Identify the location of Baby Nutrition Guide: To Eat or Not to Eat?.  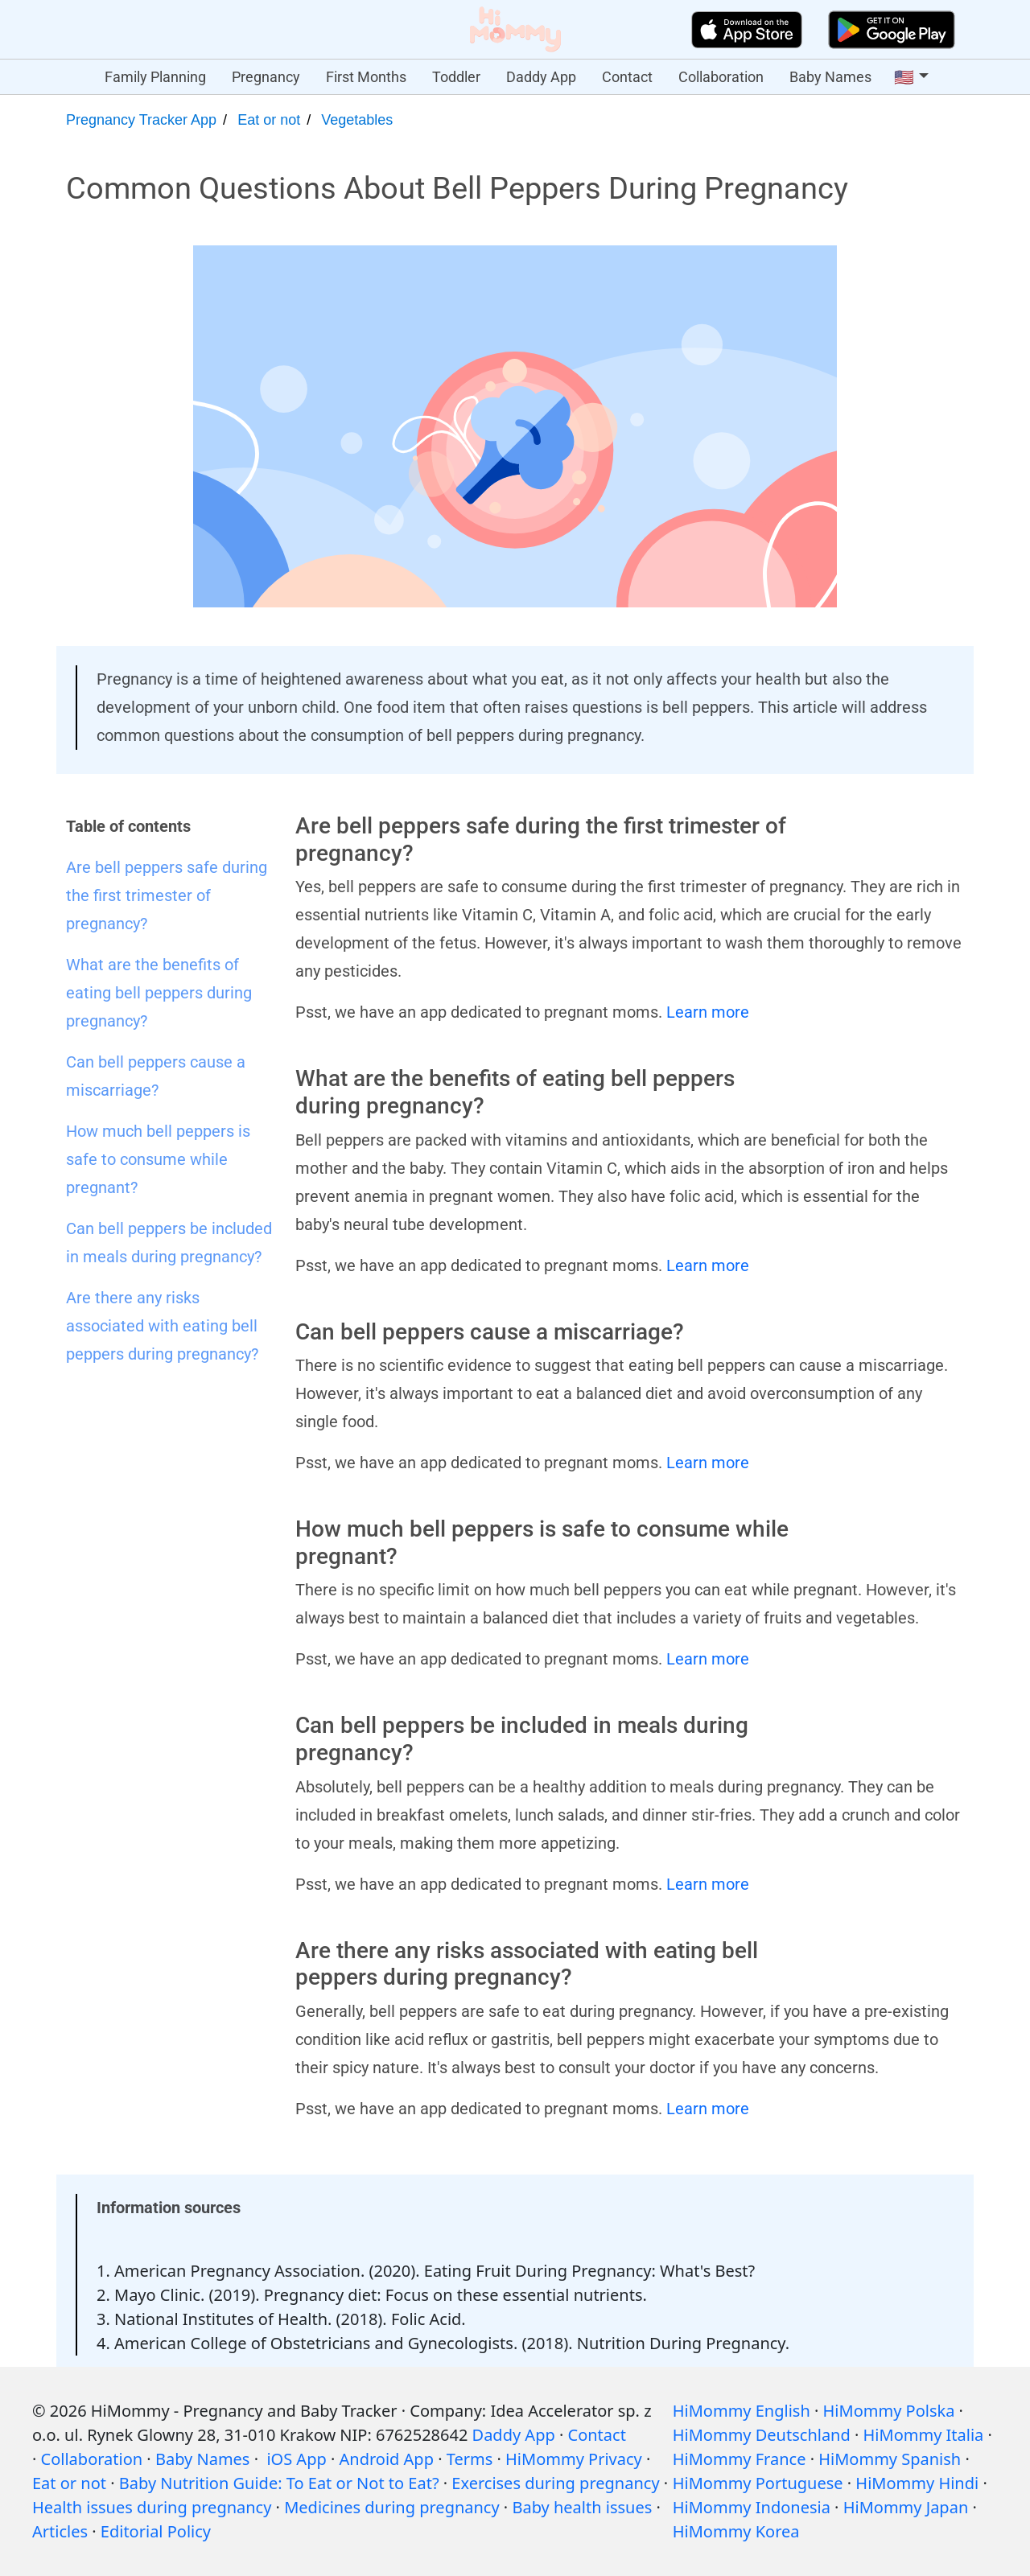
(279, 2483).